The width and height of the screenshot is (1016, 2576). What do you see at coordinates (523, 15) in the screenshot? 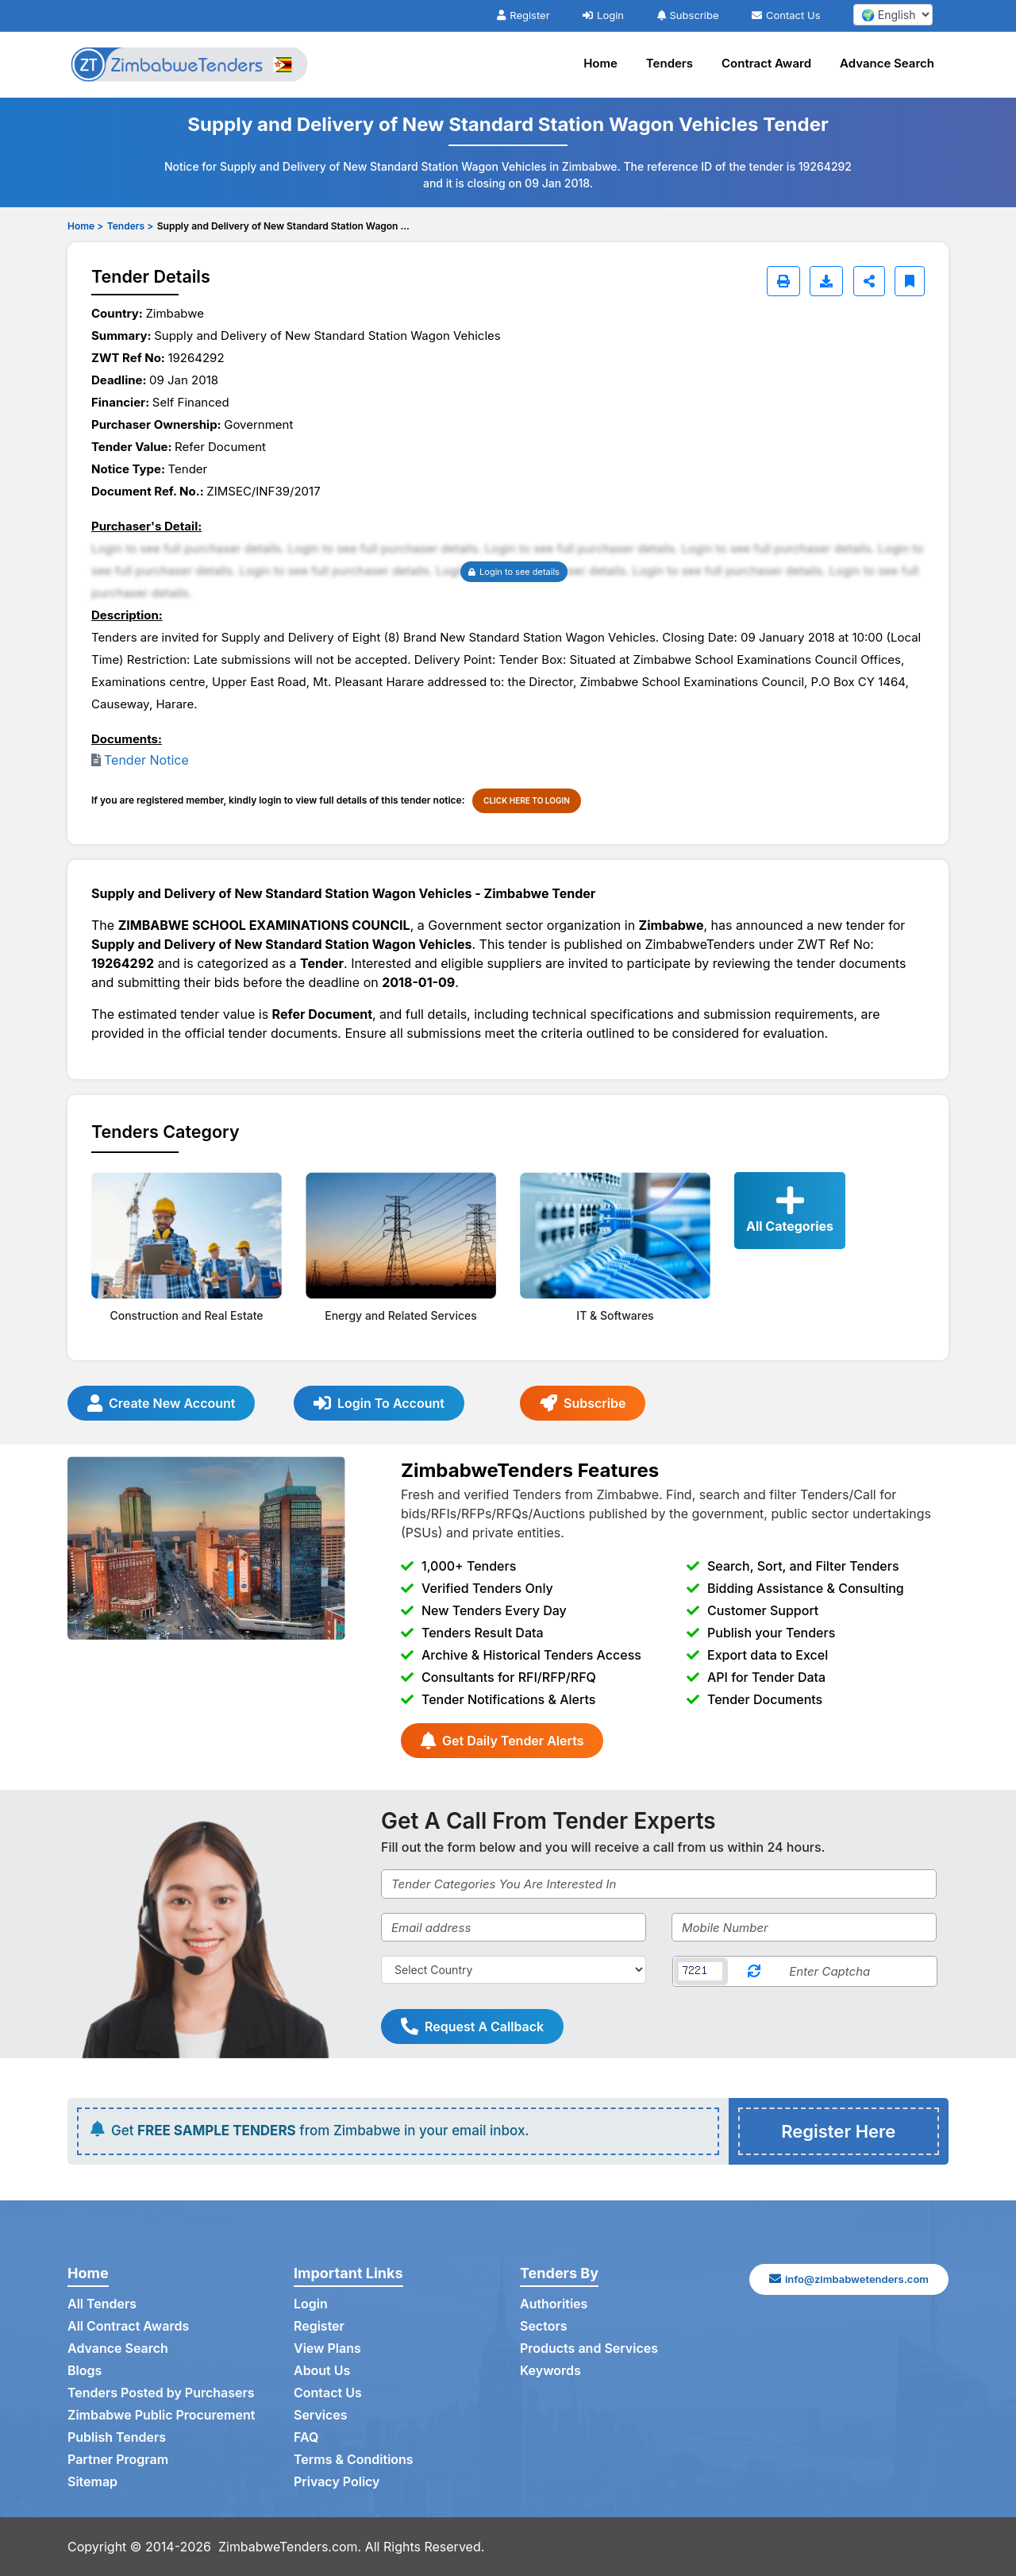
I see `Register` at bounding box center [523, 15].